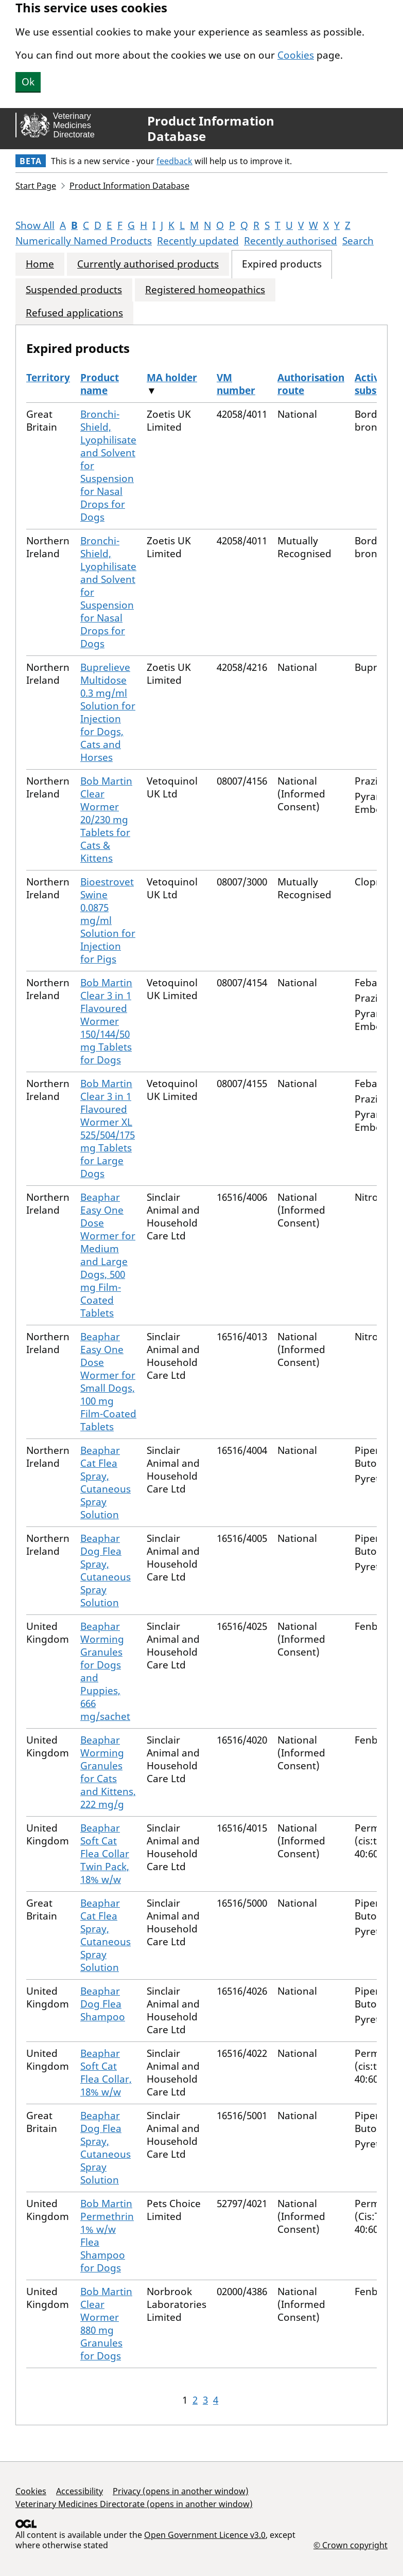 Image resolution: width=403 pixels, height=2576 pixels. What do you see at coordinates (106, 2073) in the screenshot?
I see `Beaphar Soft Cat Flea Collar, 18% w/w` at bounding box center [106, 2073].